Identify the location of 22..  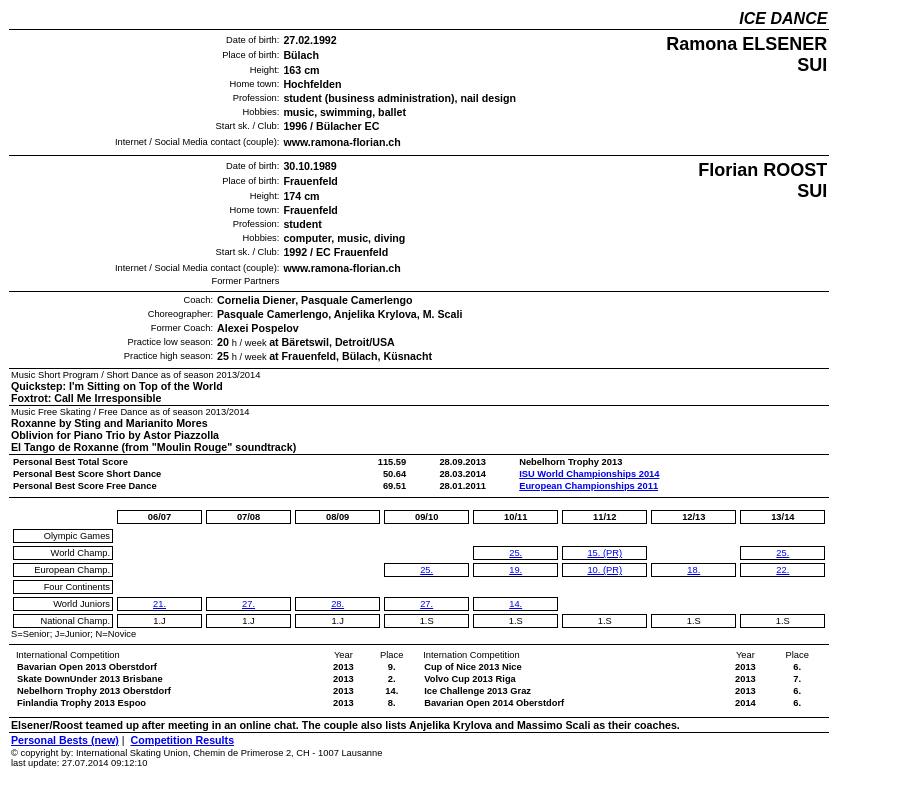
(782, 570).